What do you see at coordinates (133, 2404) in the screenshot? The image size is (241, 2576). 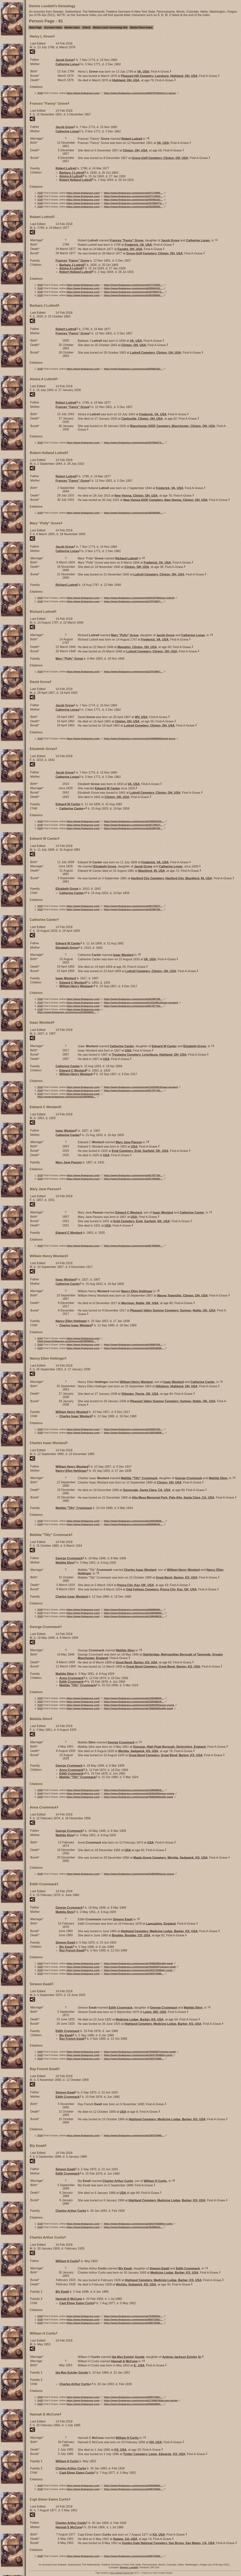 I see `https://www.findagrave.com/memorial/35820660/…` at bounding box center [133, 2404].